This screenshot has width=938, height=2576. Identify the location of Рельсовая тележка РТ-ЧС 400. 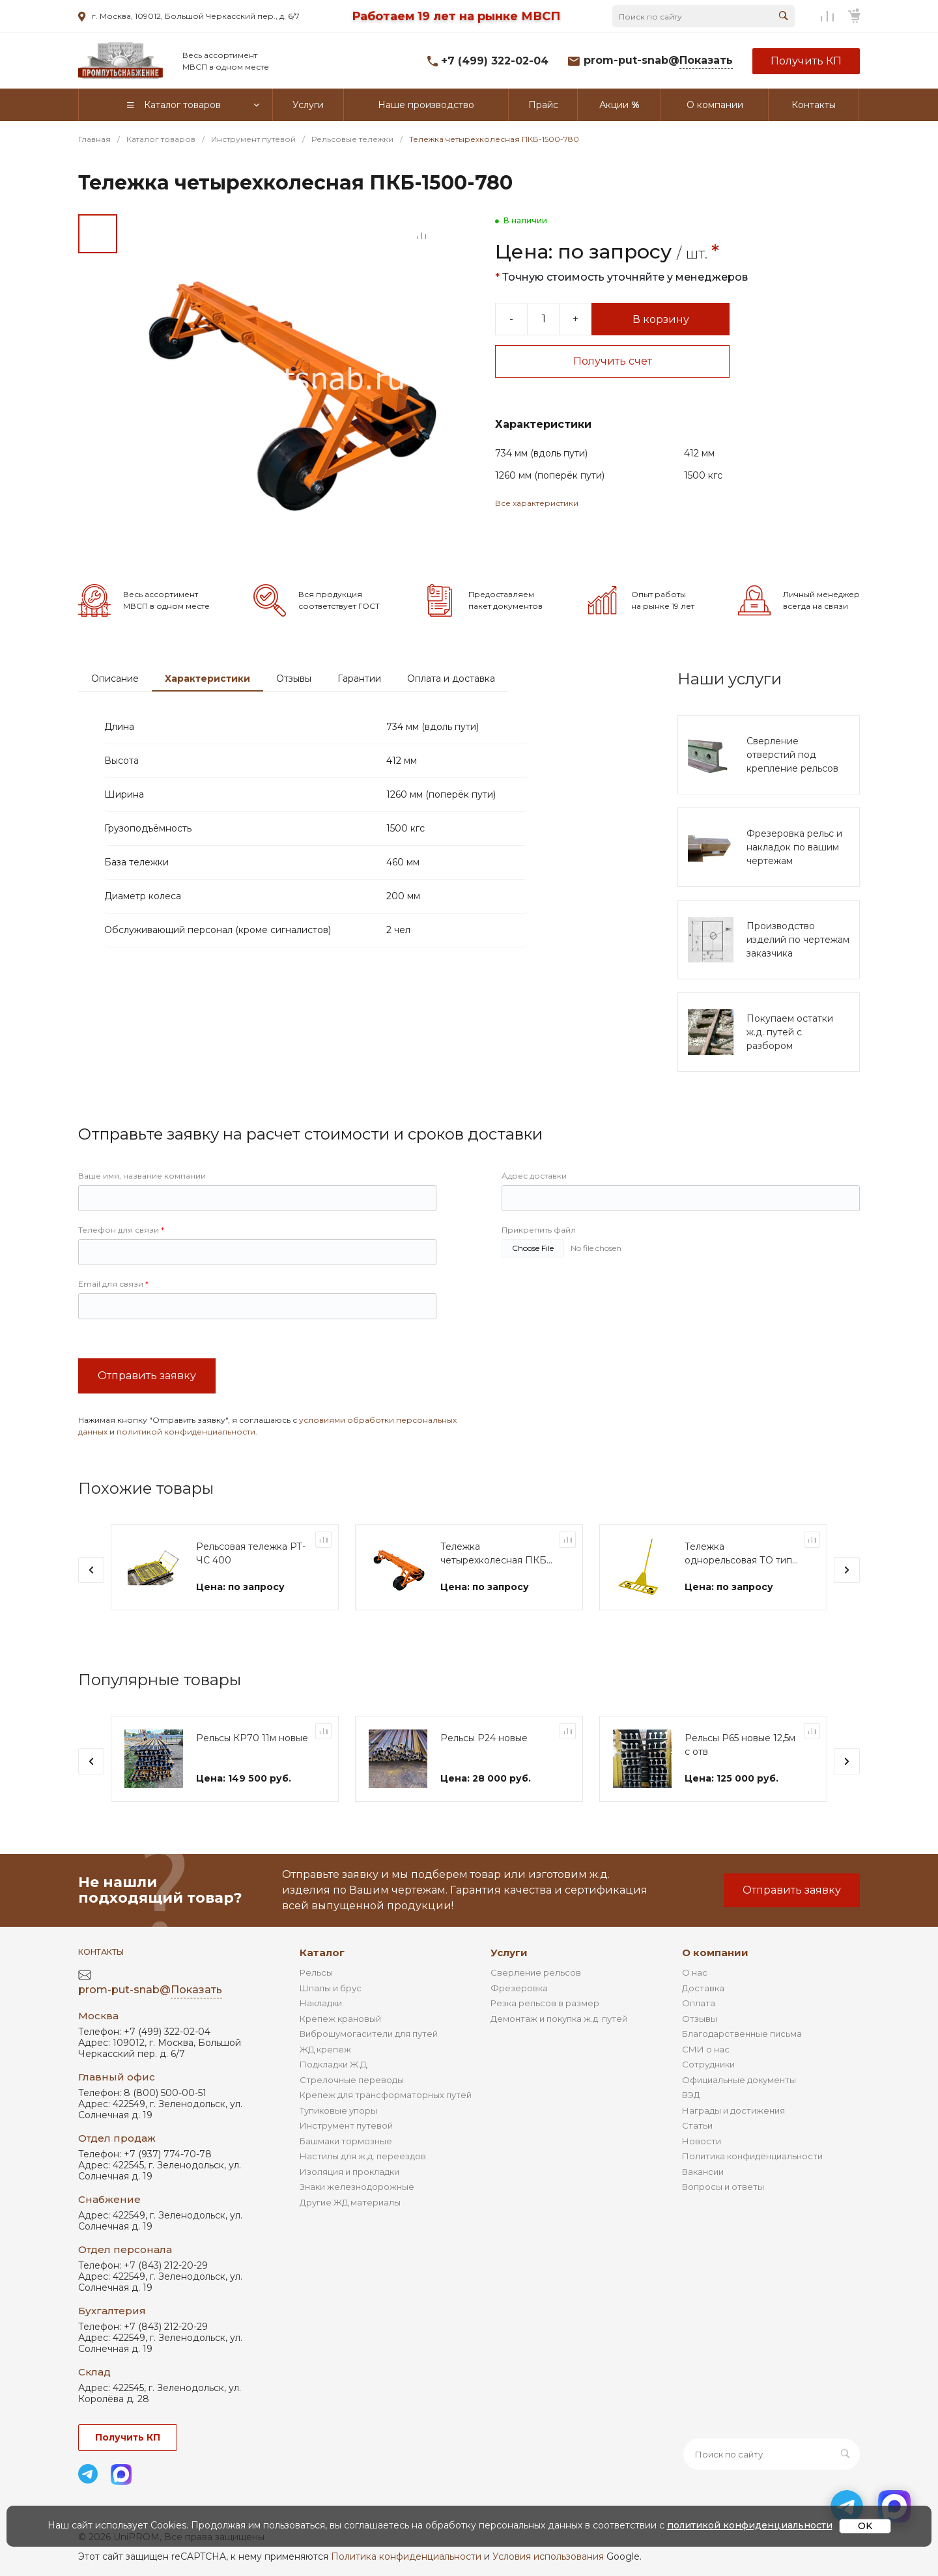
(251, 1553).